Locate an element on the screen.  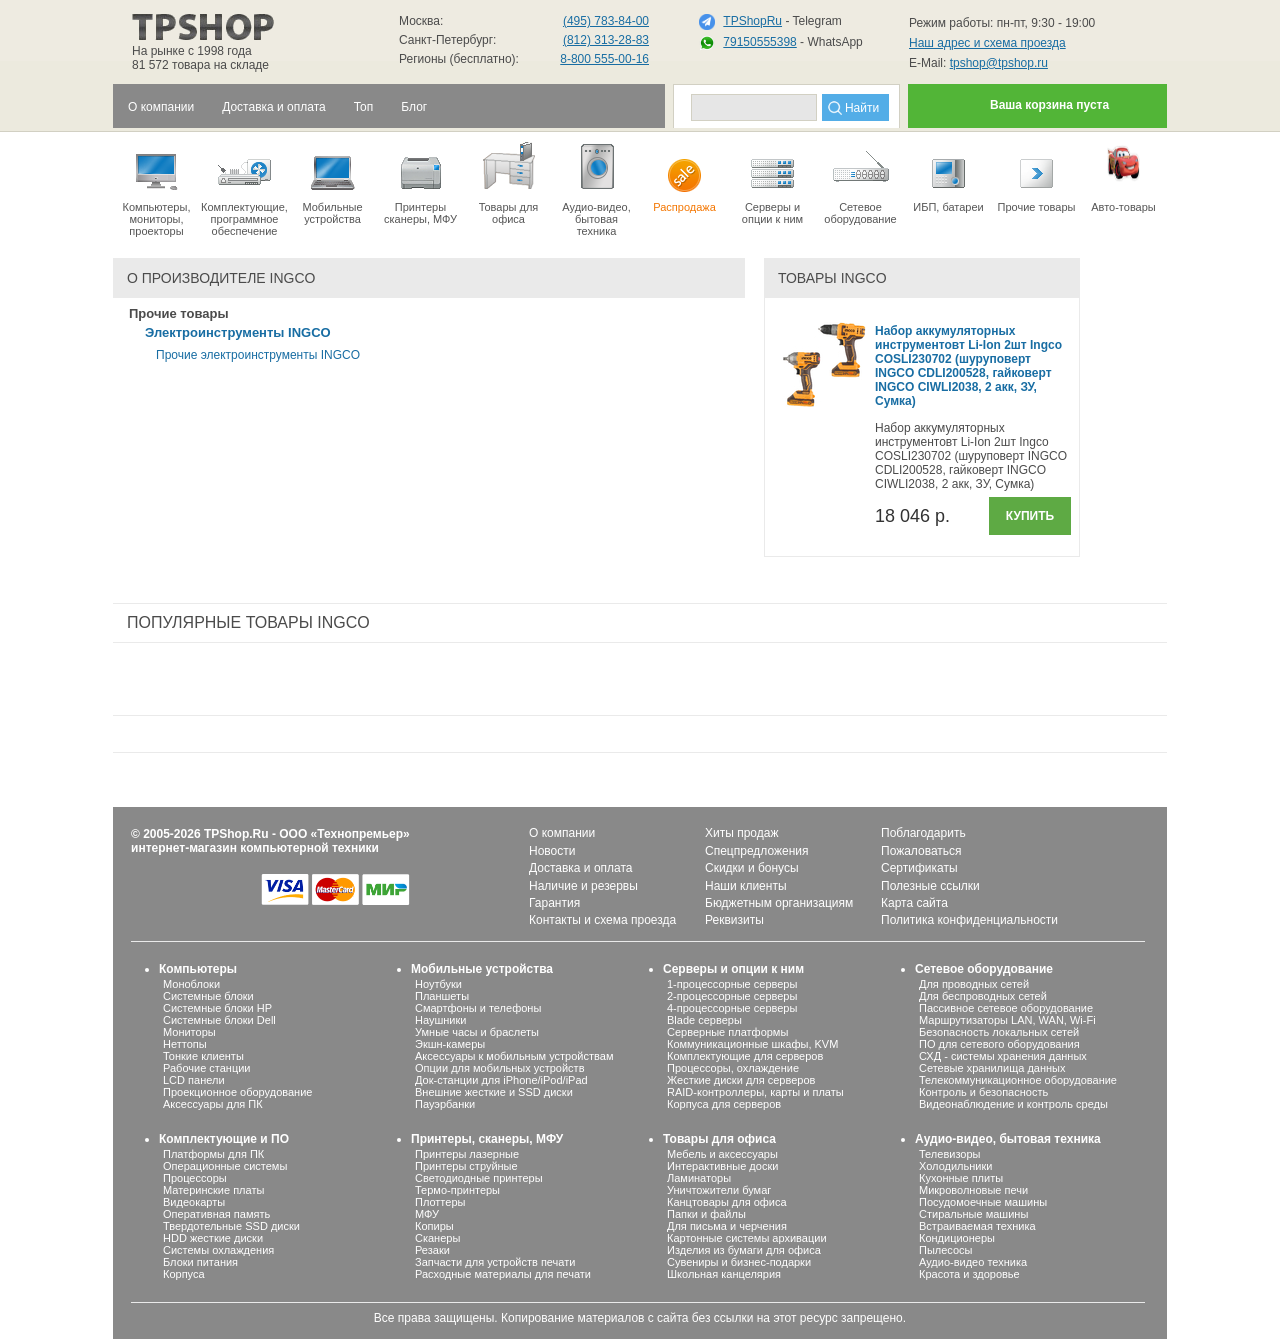
Телекоммуникационное оборудование is located at coordinates (1018, 1080).